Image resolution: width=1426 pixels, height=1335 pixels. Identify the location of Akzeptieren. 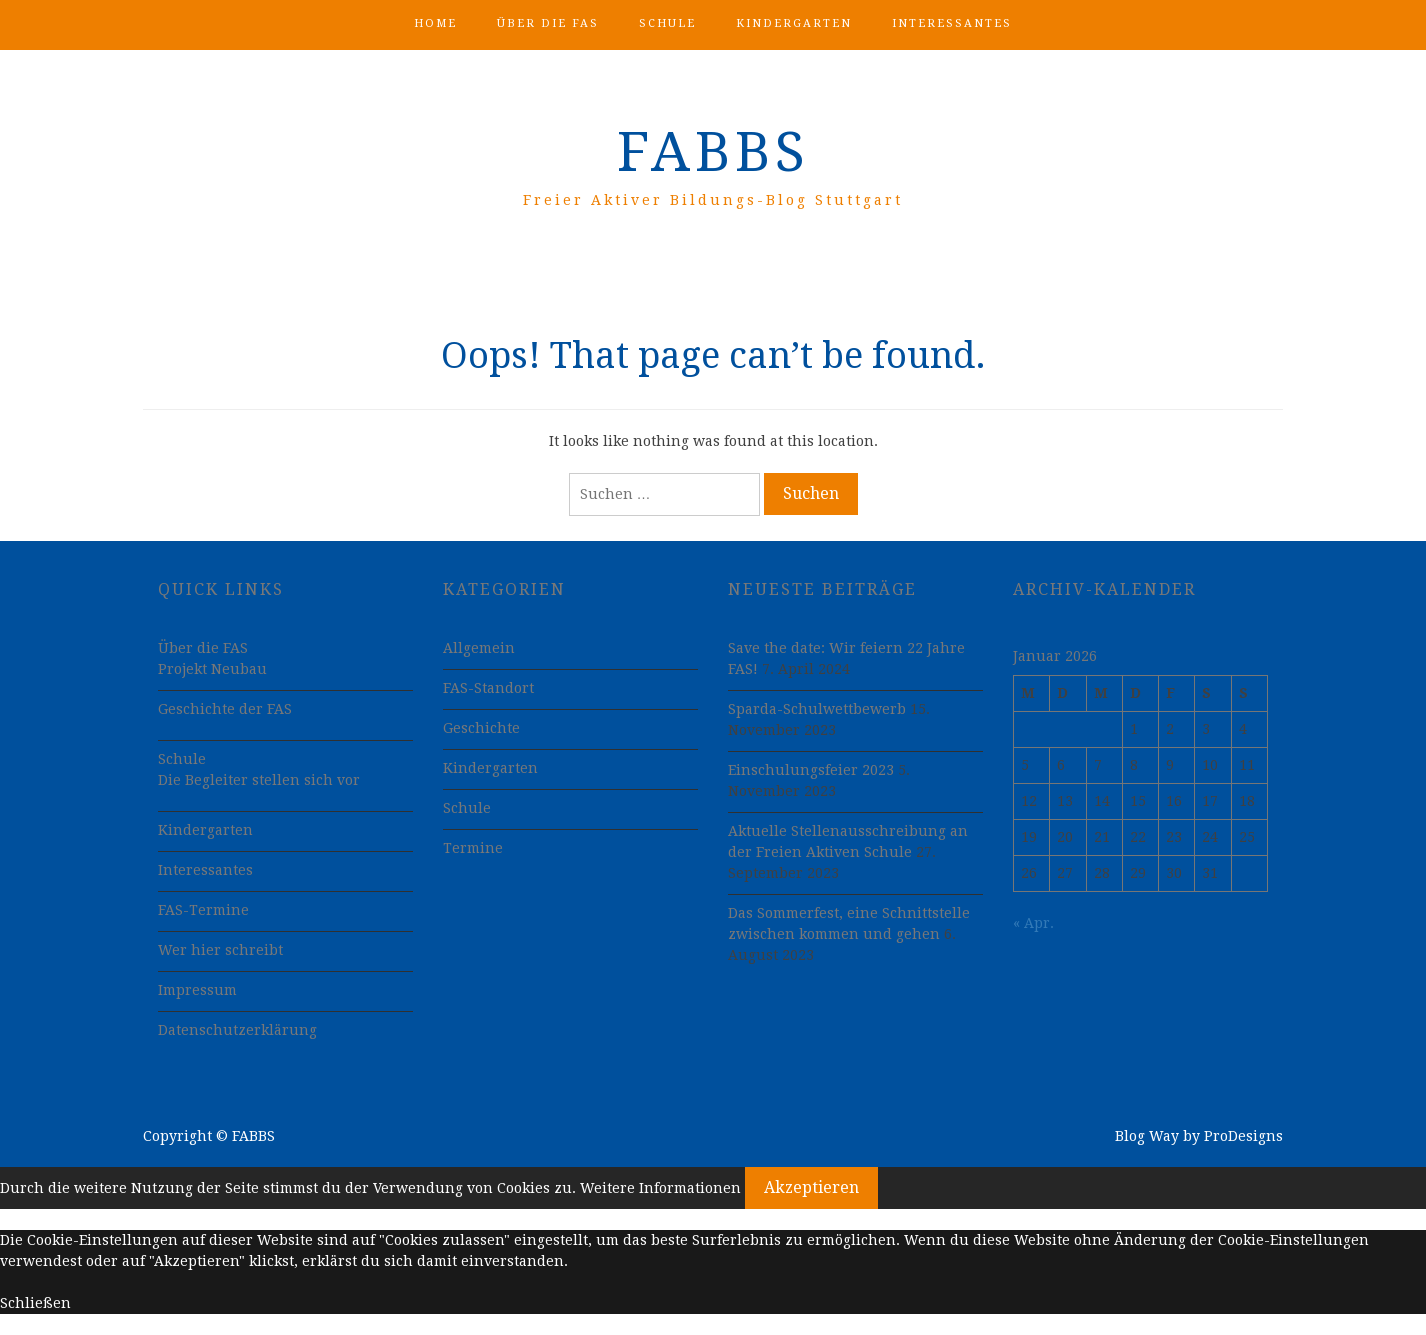
(811, 1187).